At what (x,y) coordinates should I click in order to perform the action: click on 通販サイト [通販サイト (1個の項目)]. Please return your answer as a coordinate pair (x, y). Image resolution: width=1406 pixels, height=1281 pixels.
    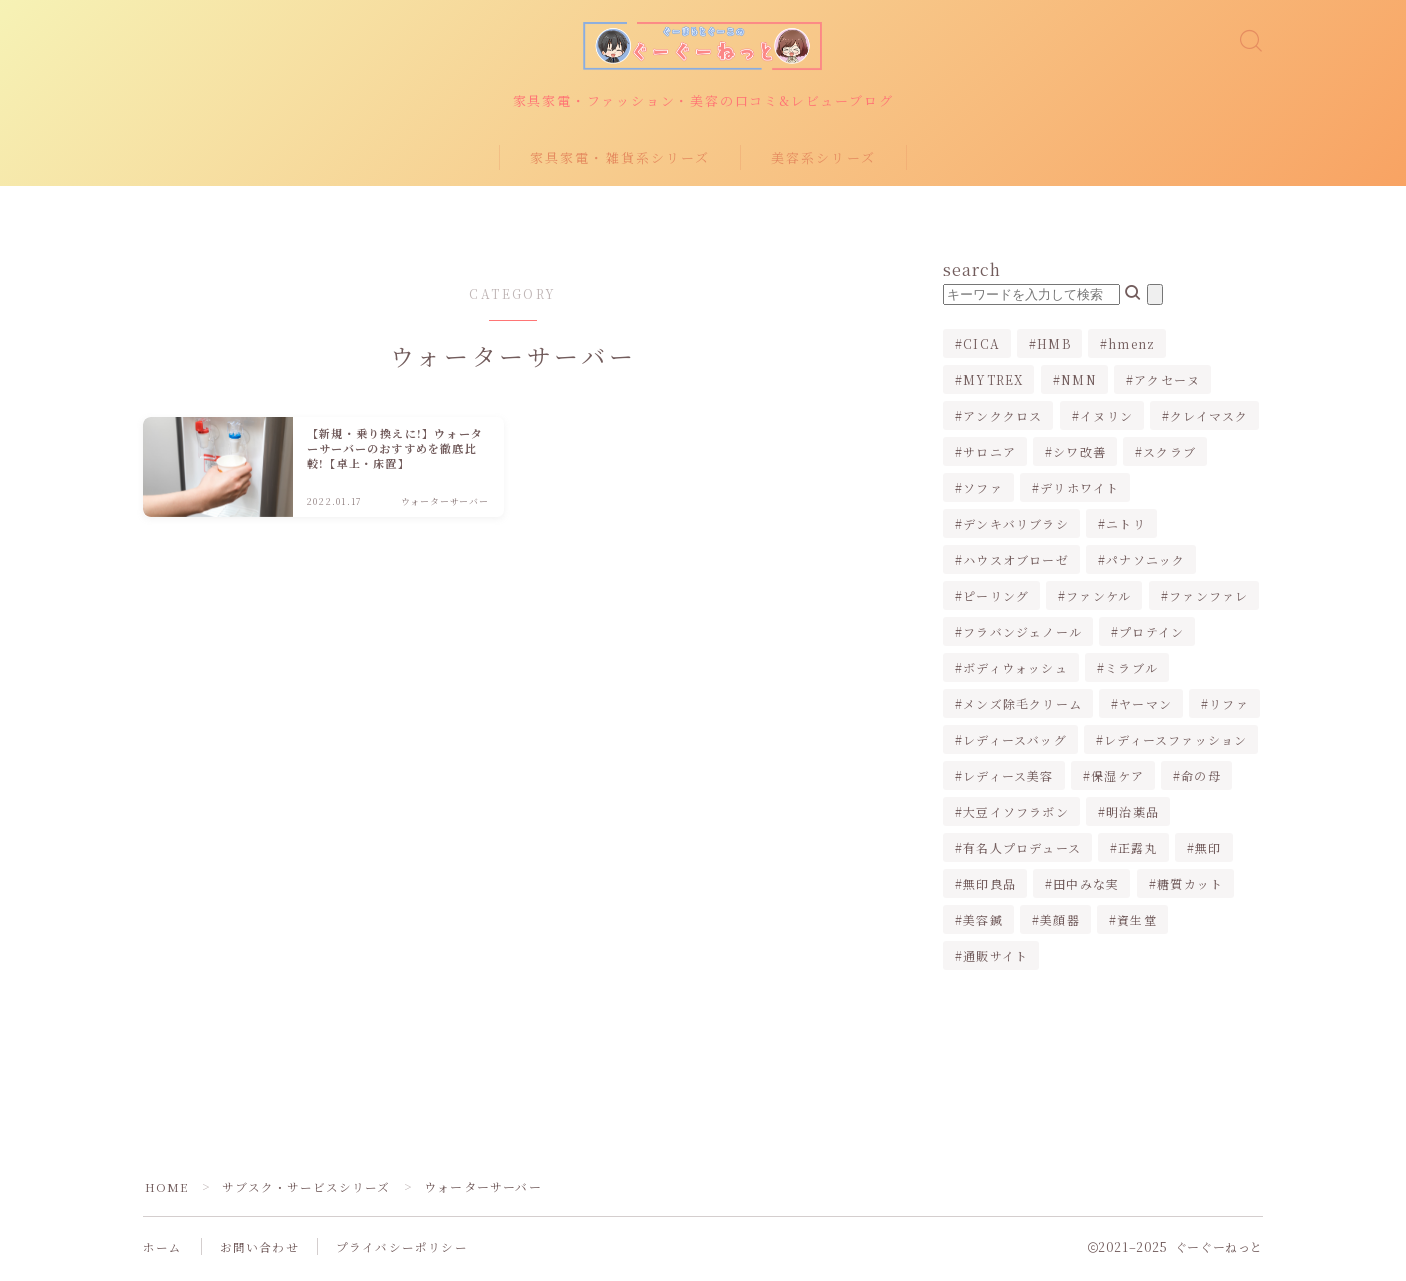
    Looking at the image, I should click on (995, 960).